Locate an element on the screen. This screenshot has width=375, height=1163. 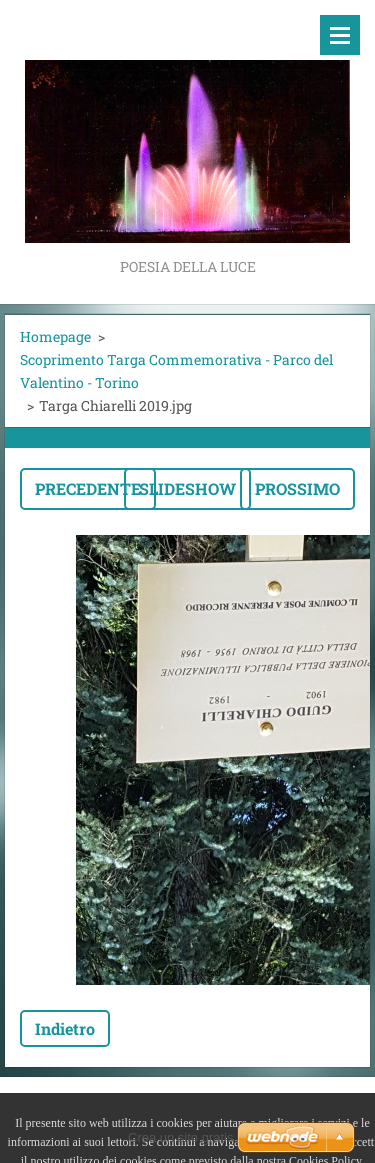
Slideshow is located at coordinates (187, 488).